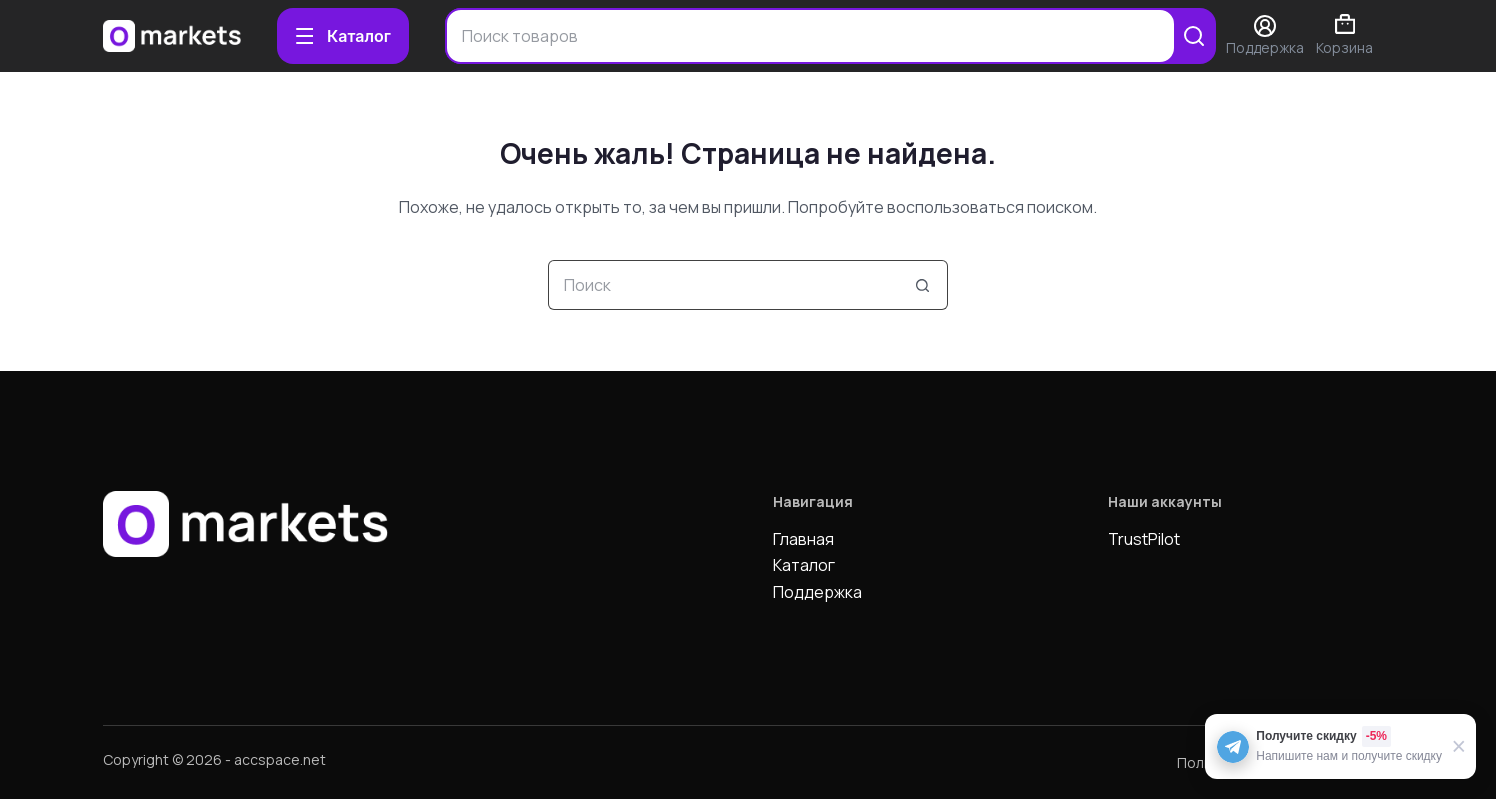  I want to click on [Кнопка поиска], so click(923, 285).